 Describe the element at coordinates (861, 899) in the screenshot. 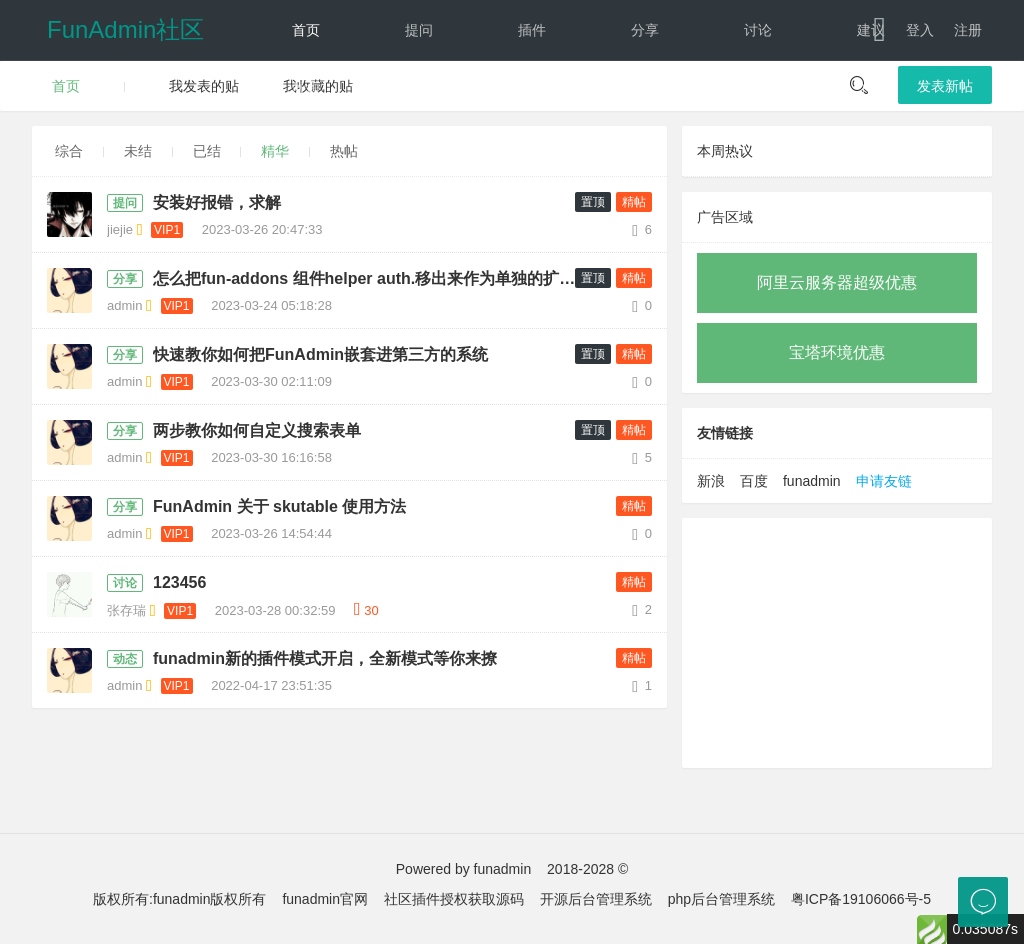

I see `粤ICP备19106066号-5` at that location.